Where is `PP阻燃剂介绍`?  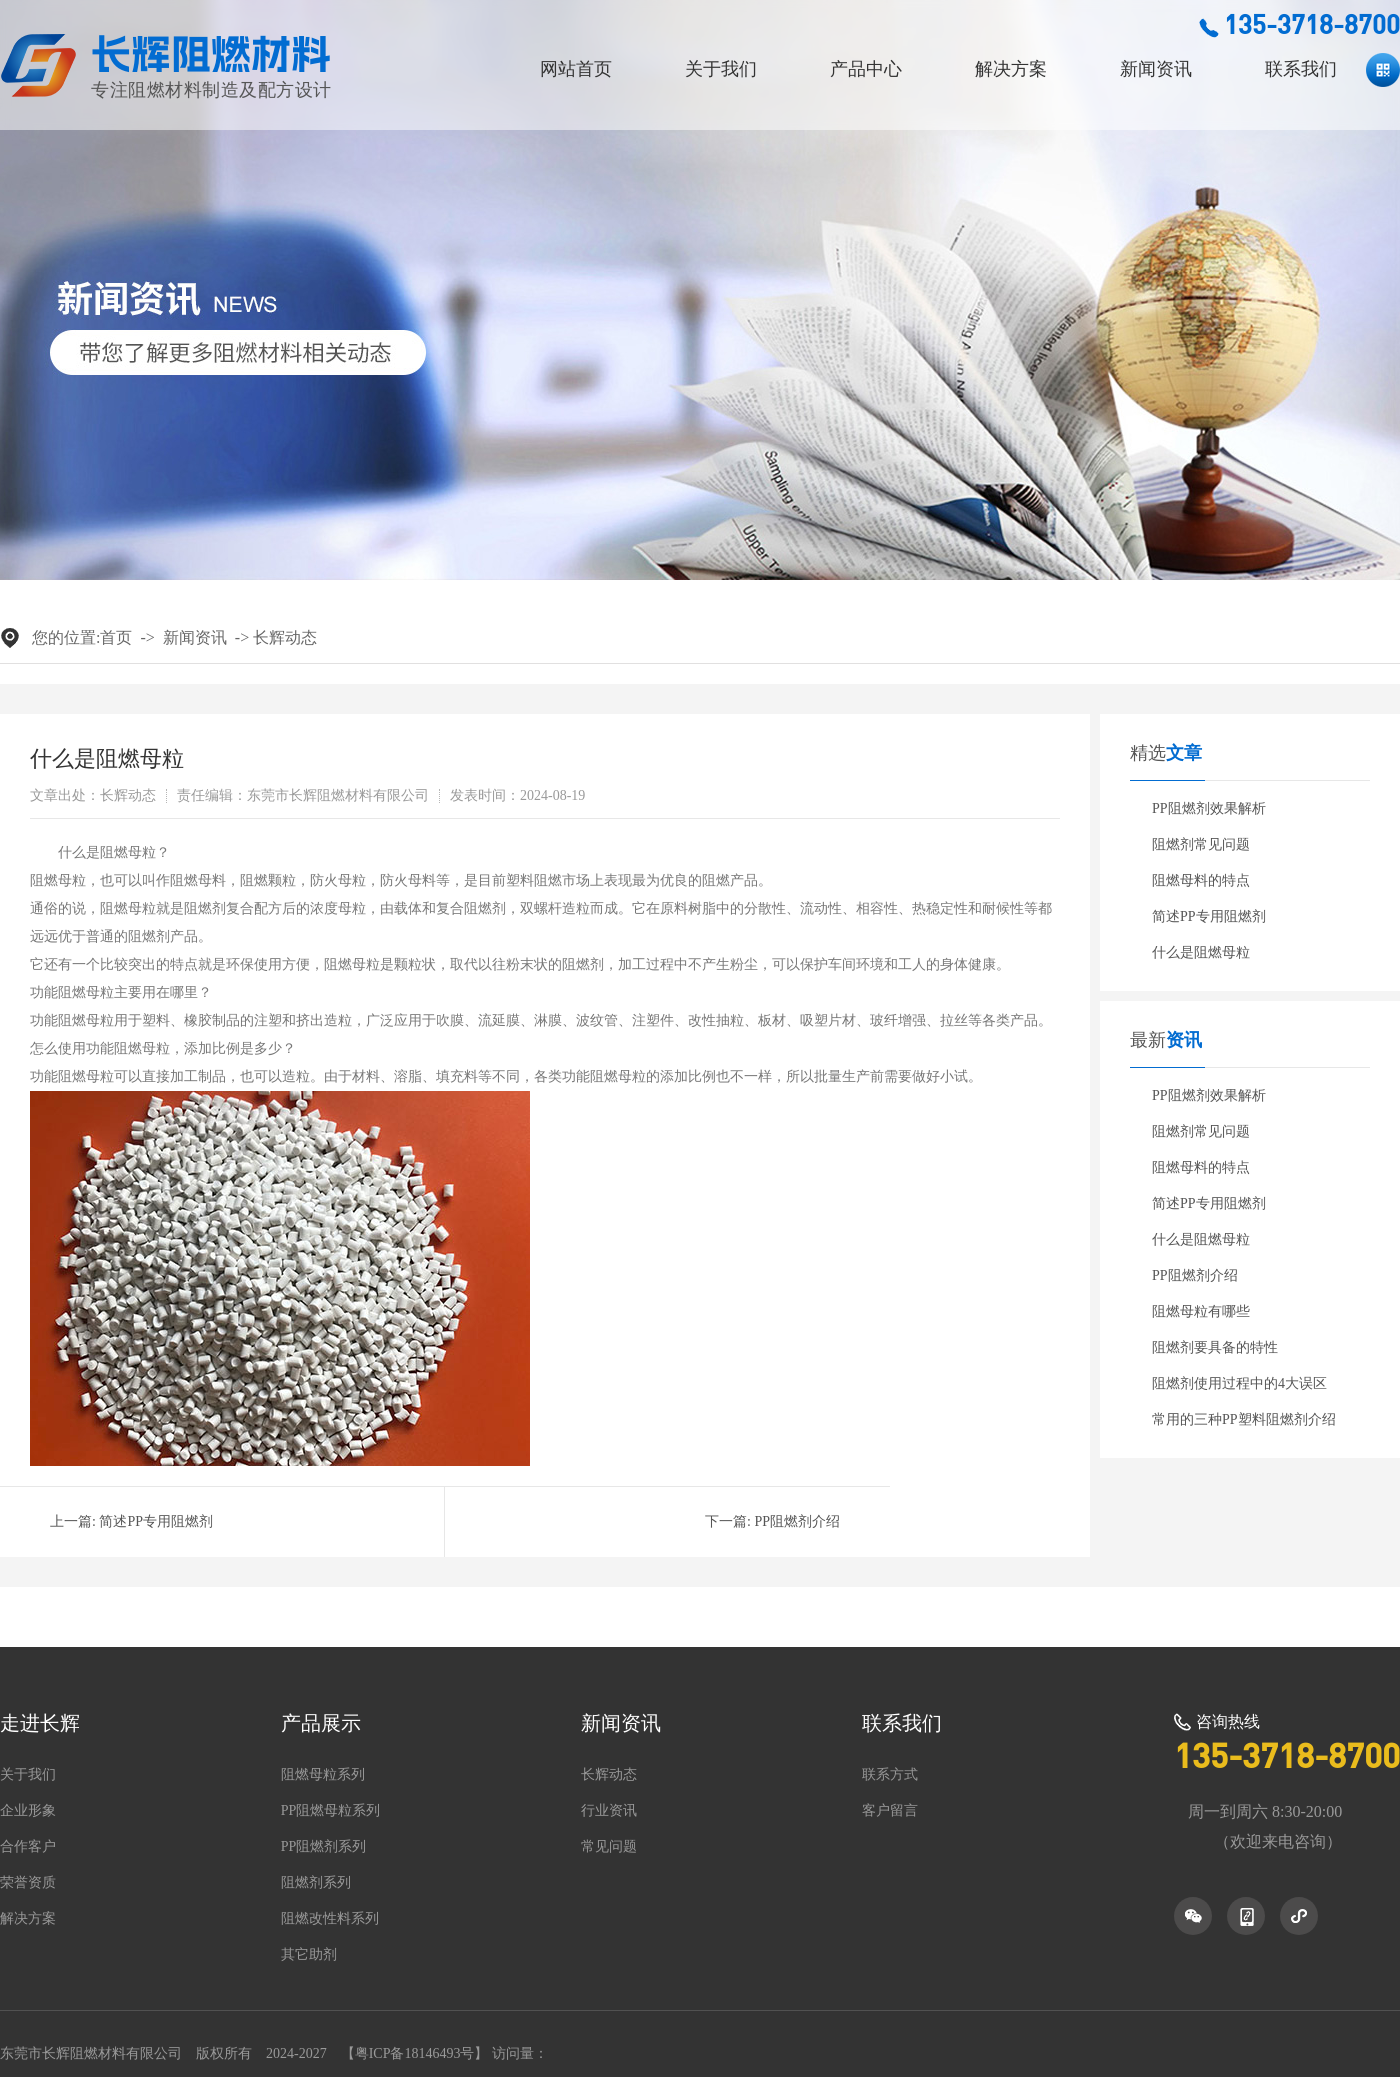 PP阻燃剂介绍 is located at coordinates (797, 1521).